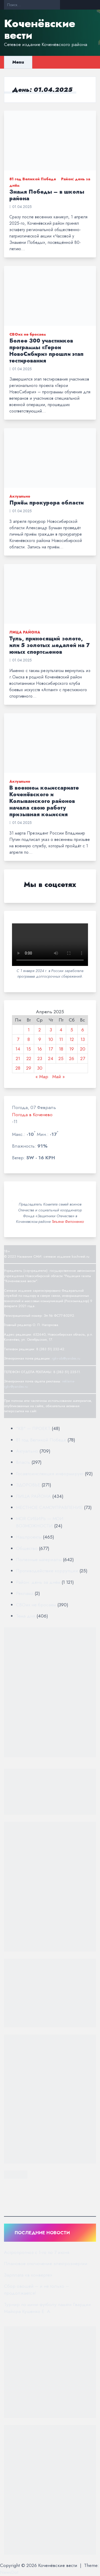  I want to click on 12 [Записи, опубликованные 12.04.2025], so click(72, 1039).